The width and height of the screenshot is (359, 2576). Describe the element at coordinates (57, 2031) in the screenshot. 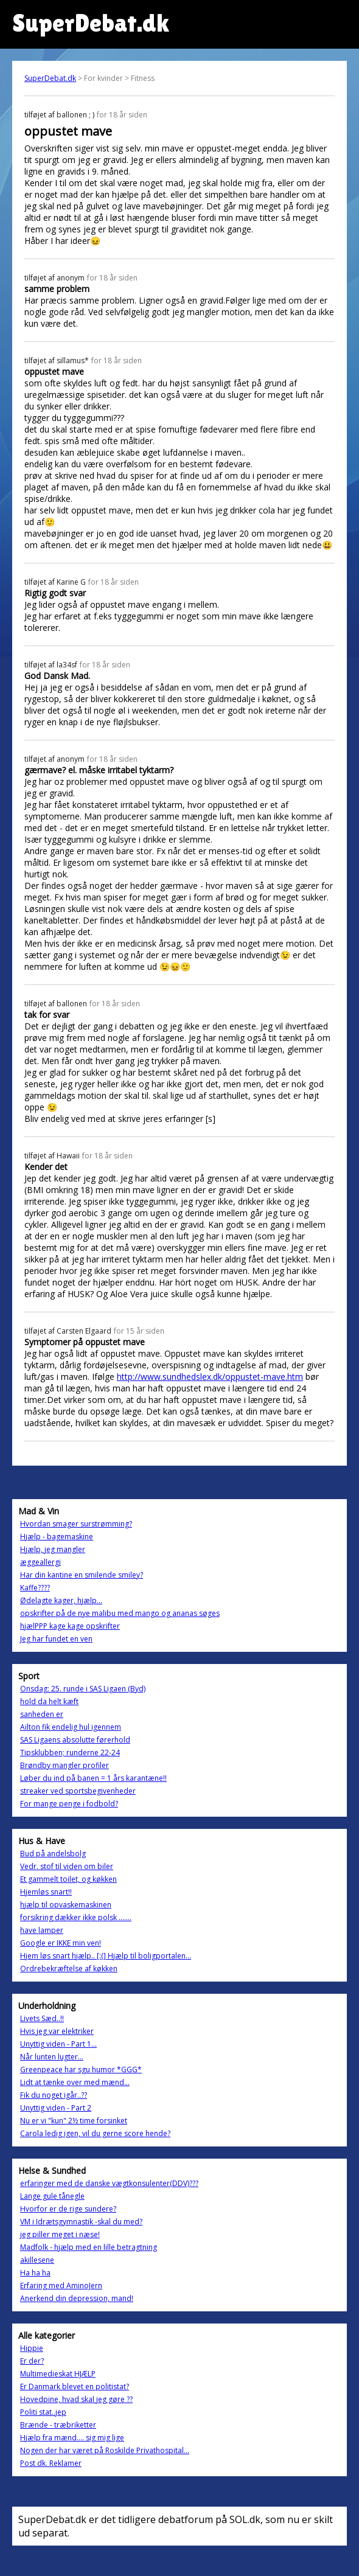

I see `Hvis jeg var elektriker` at that location.